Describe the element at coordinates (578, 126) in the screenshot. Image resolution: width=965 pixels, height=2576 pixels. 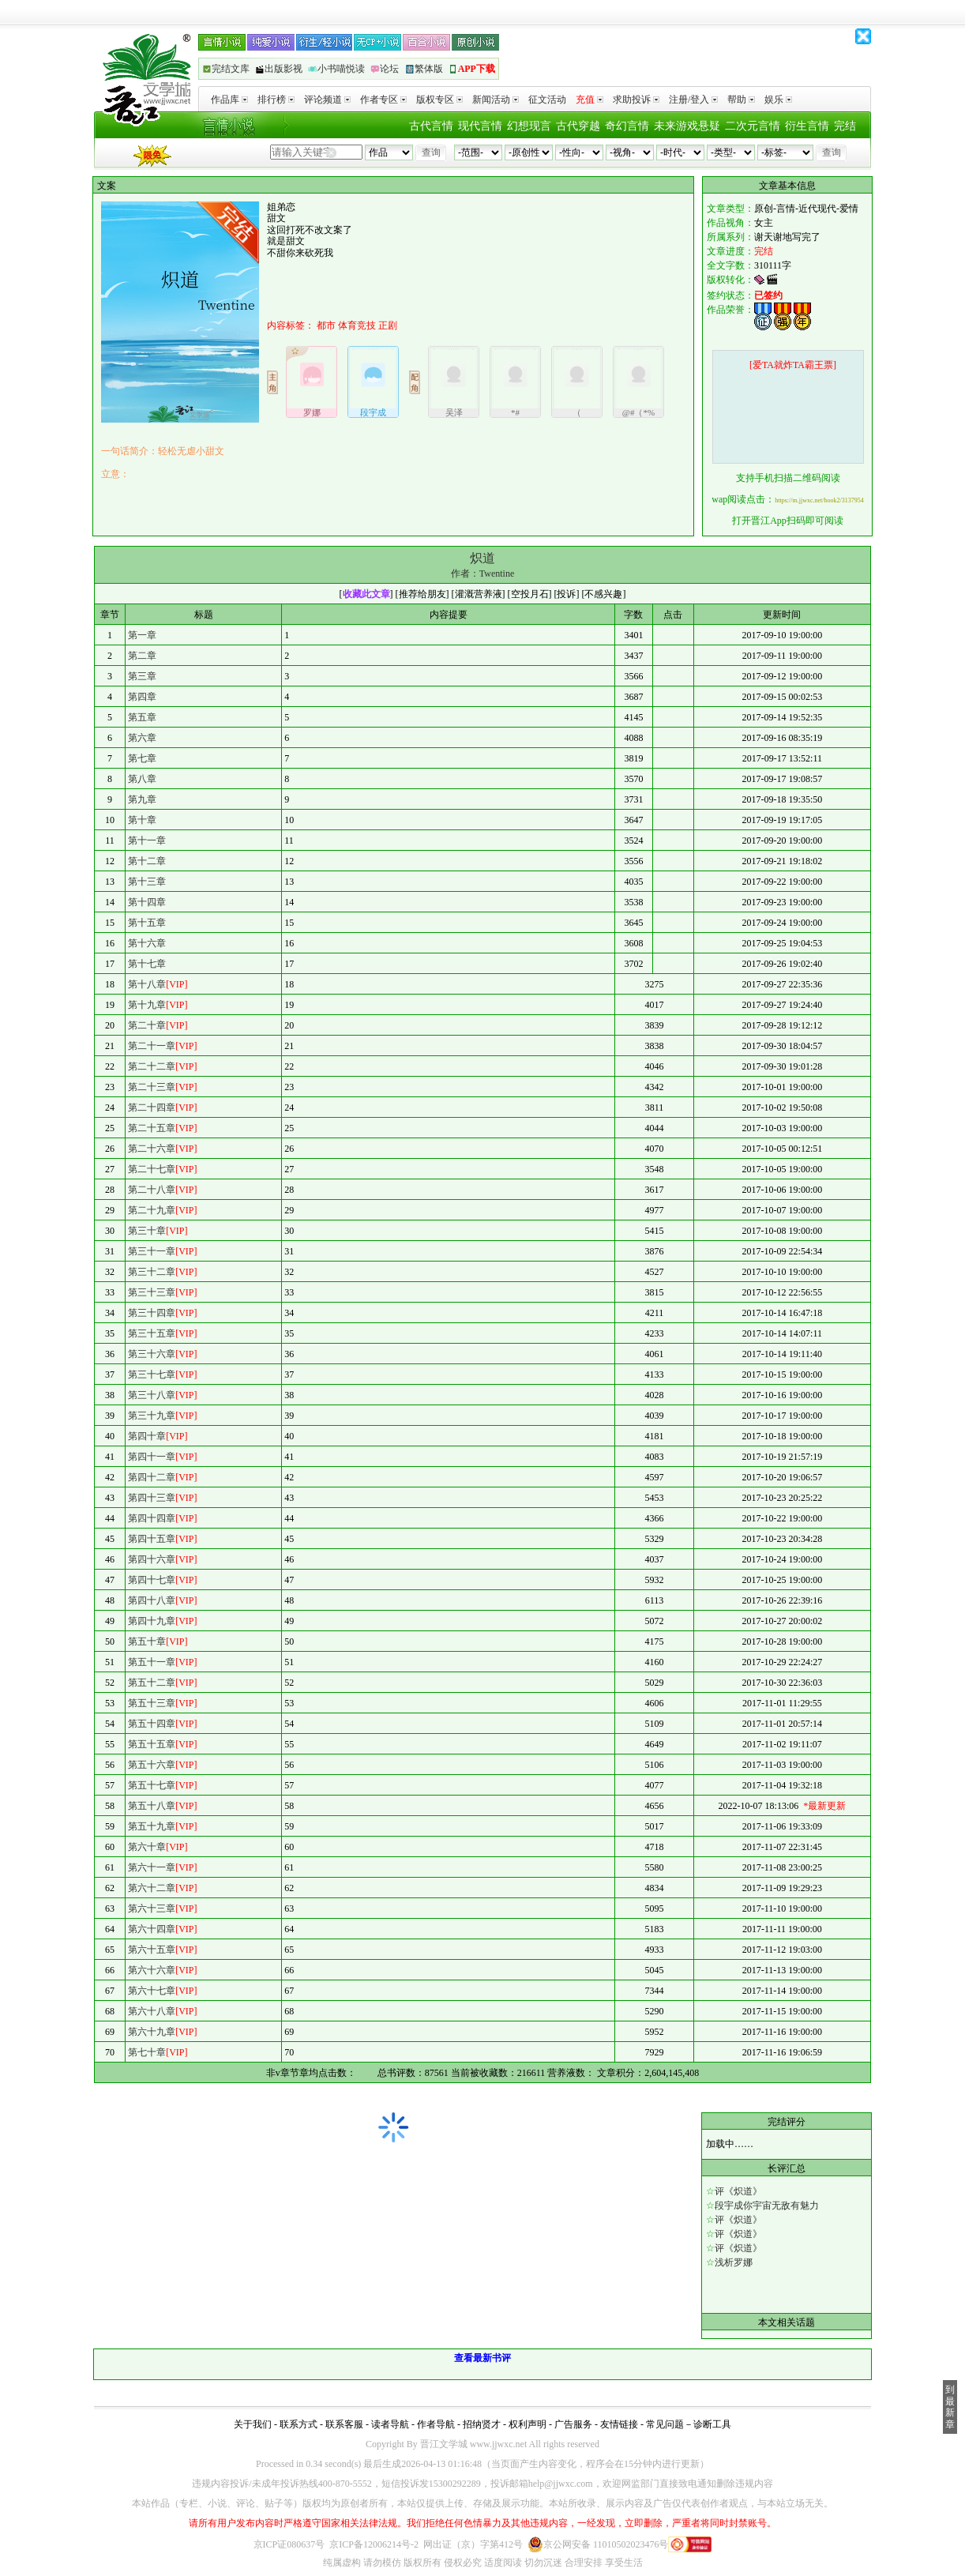
I see `古代穿越` at that location.